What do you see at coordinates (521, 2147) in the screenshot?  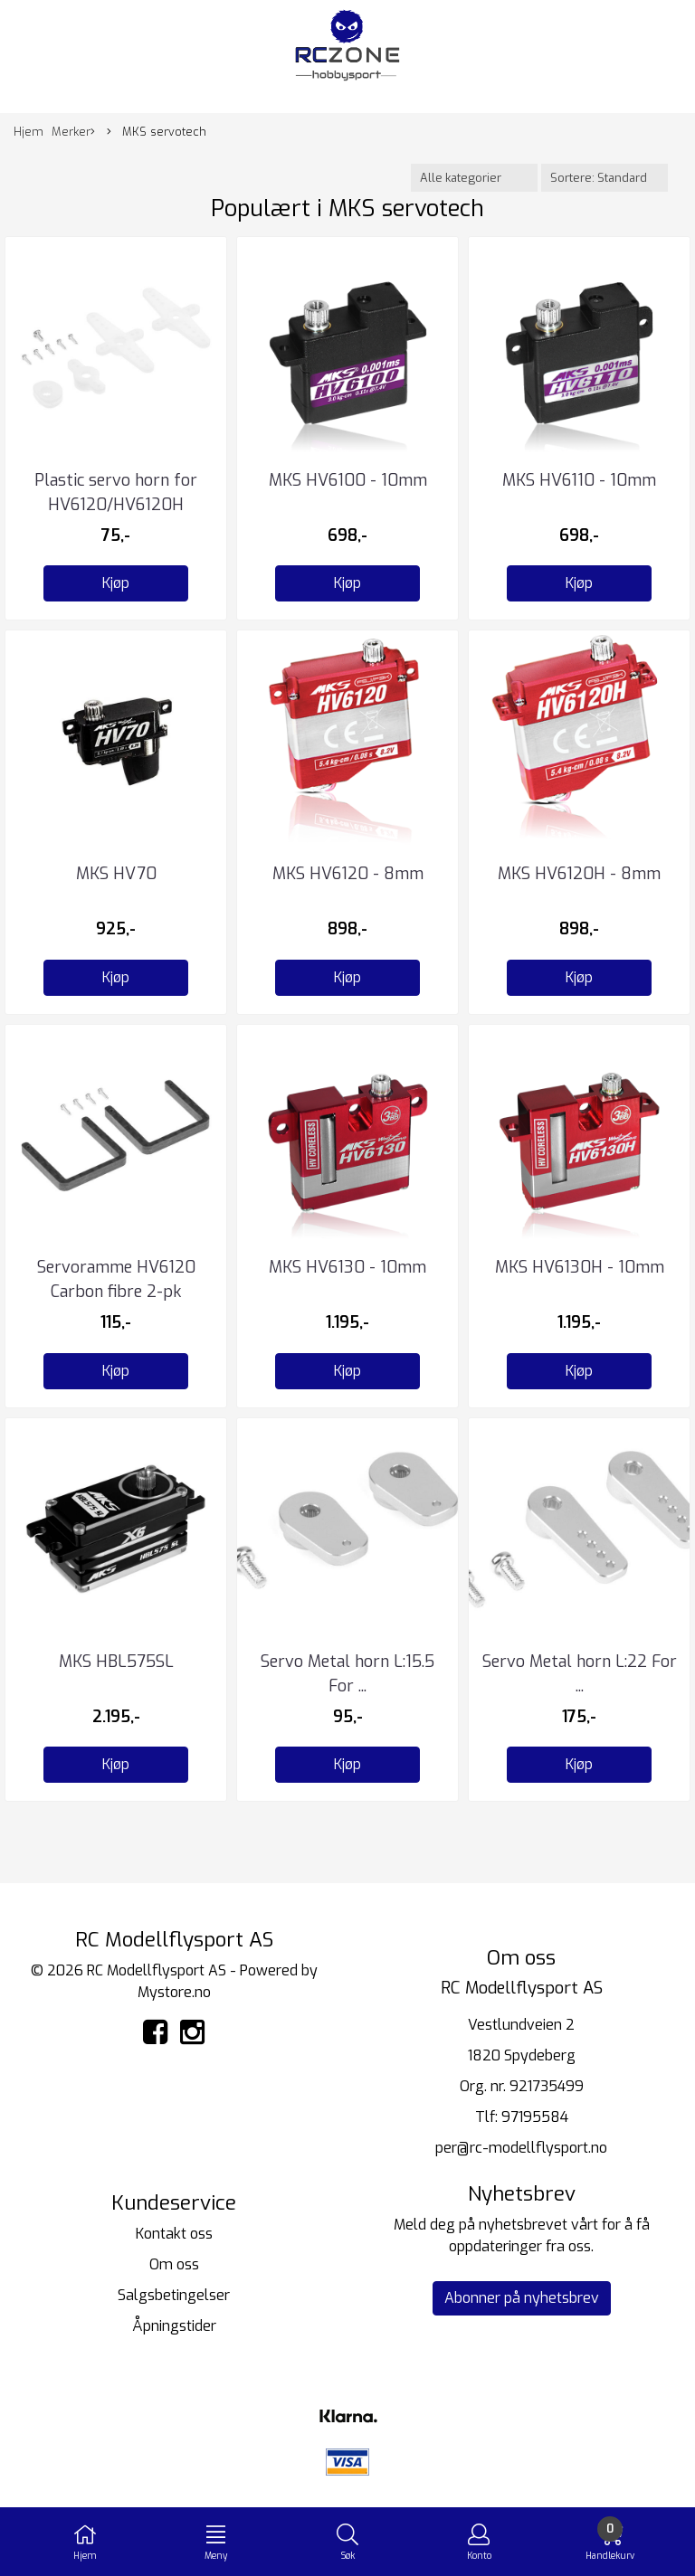 I see `per@rc-modellflysport.no` at bounding box center [521, 2147].